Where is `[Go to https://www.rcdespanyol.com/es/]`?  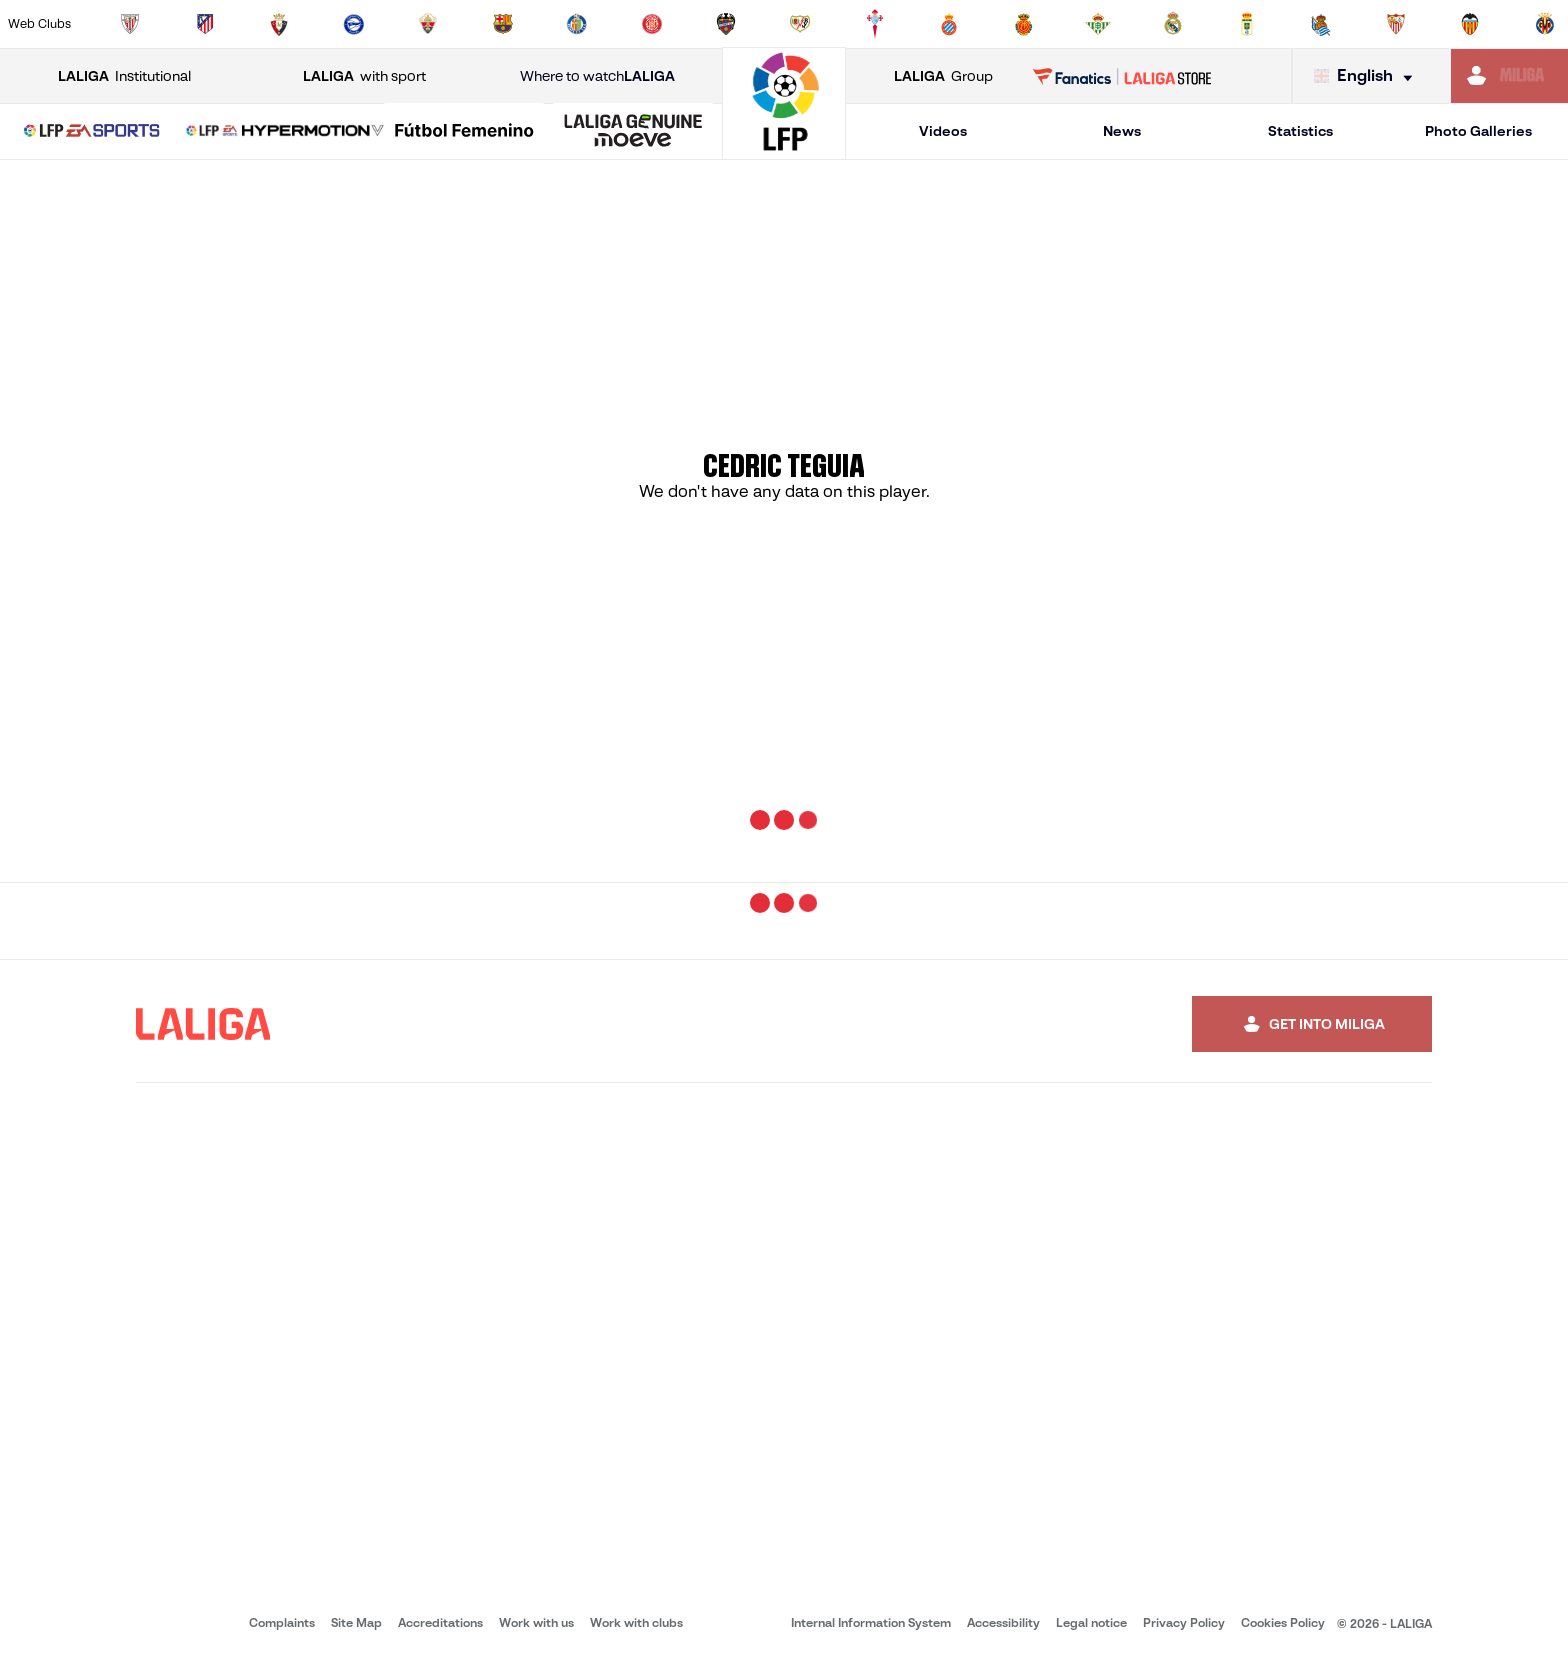
[Go to https://www.rcdespanyol.com/es/] is located at coordinates (949, 24).